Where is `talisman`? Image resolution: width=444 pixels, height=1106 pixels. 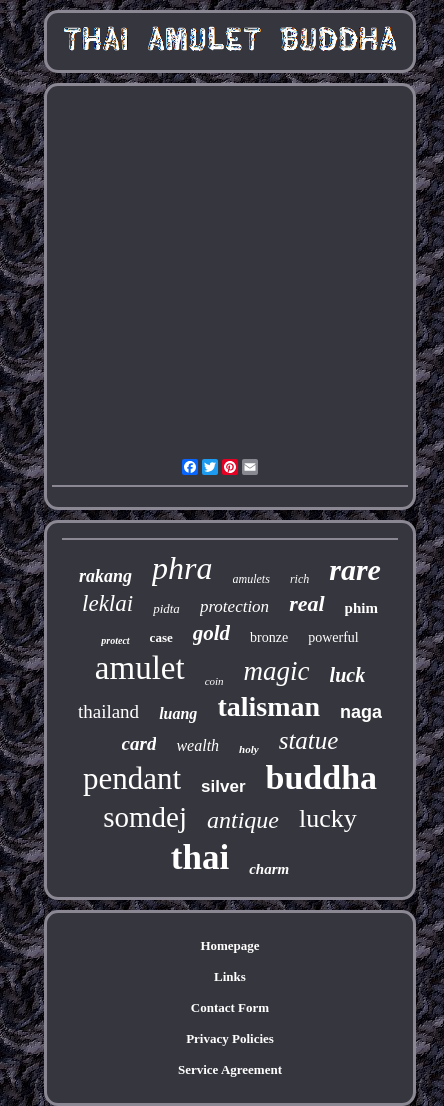 talisman is located at coordinates (268, 706).